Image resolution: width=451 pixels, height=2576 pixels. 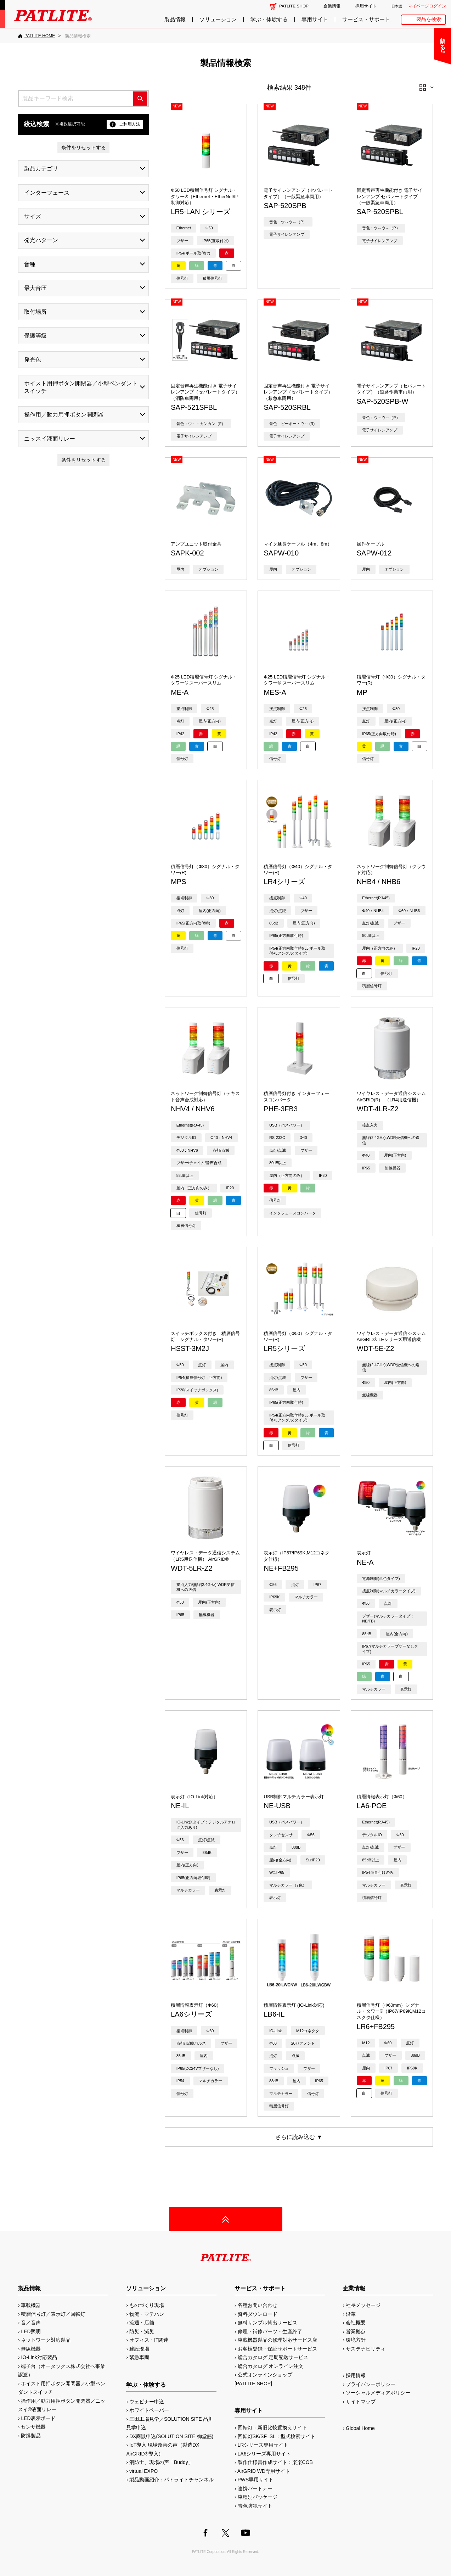 What do you see at coordinates (378, 2393) in the screenshot?
I see `ソーシャルメディアポリシー` at bounding box center [378, 2393].